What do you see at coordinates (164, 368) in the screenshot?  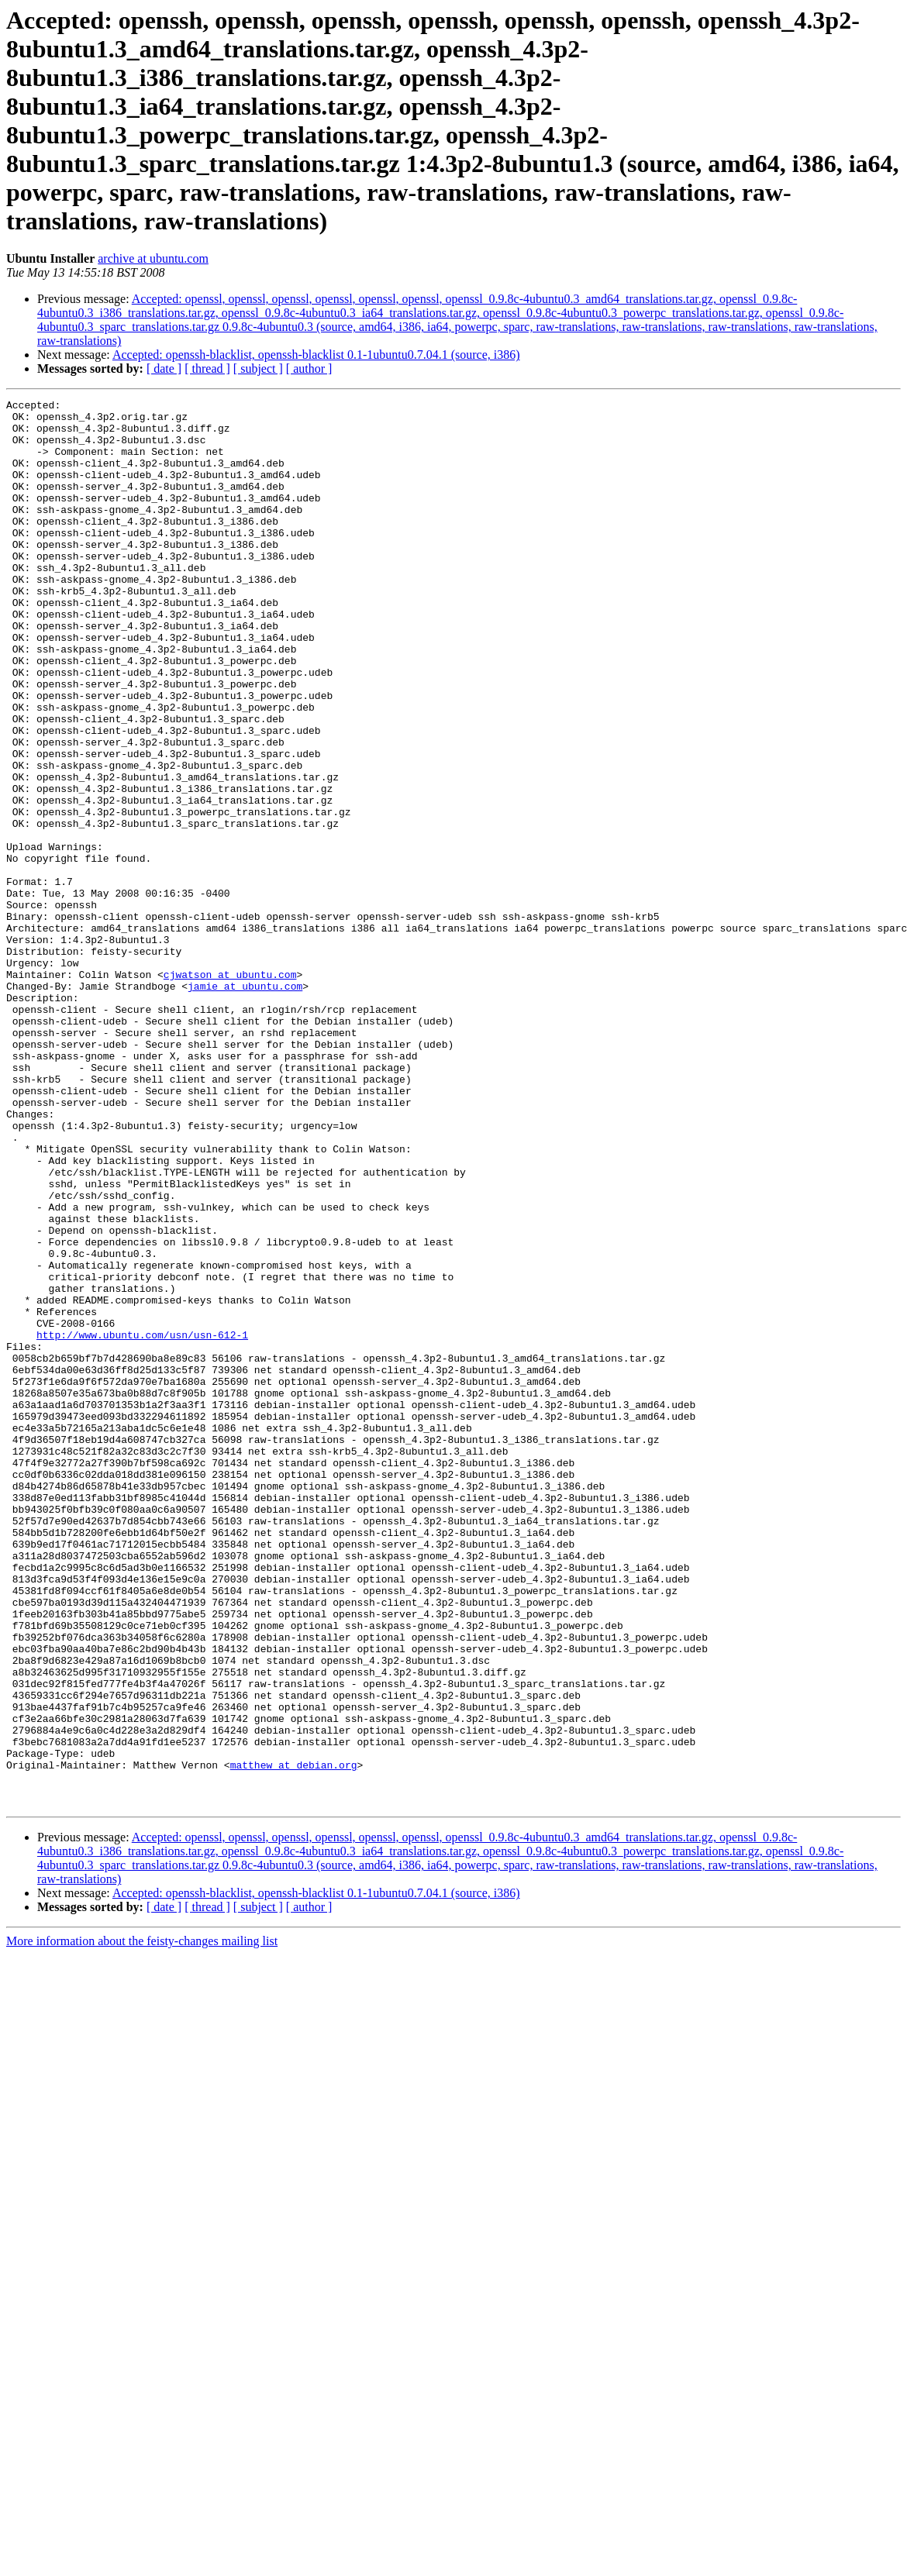 I see `[ date ]` at bounding box center [164, 368].